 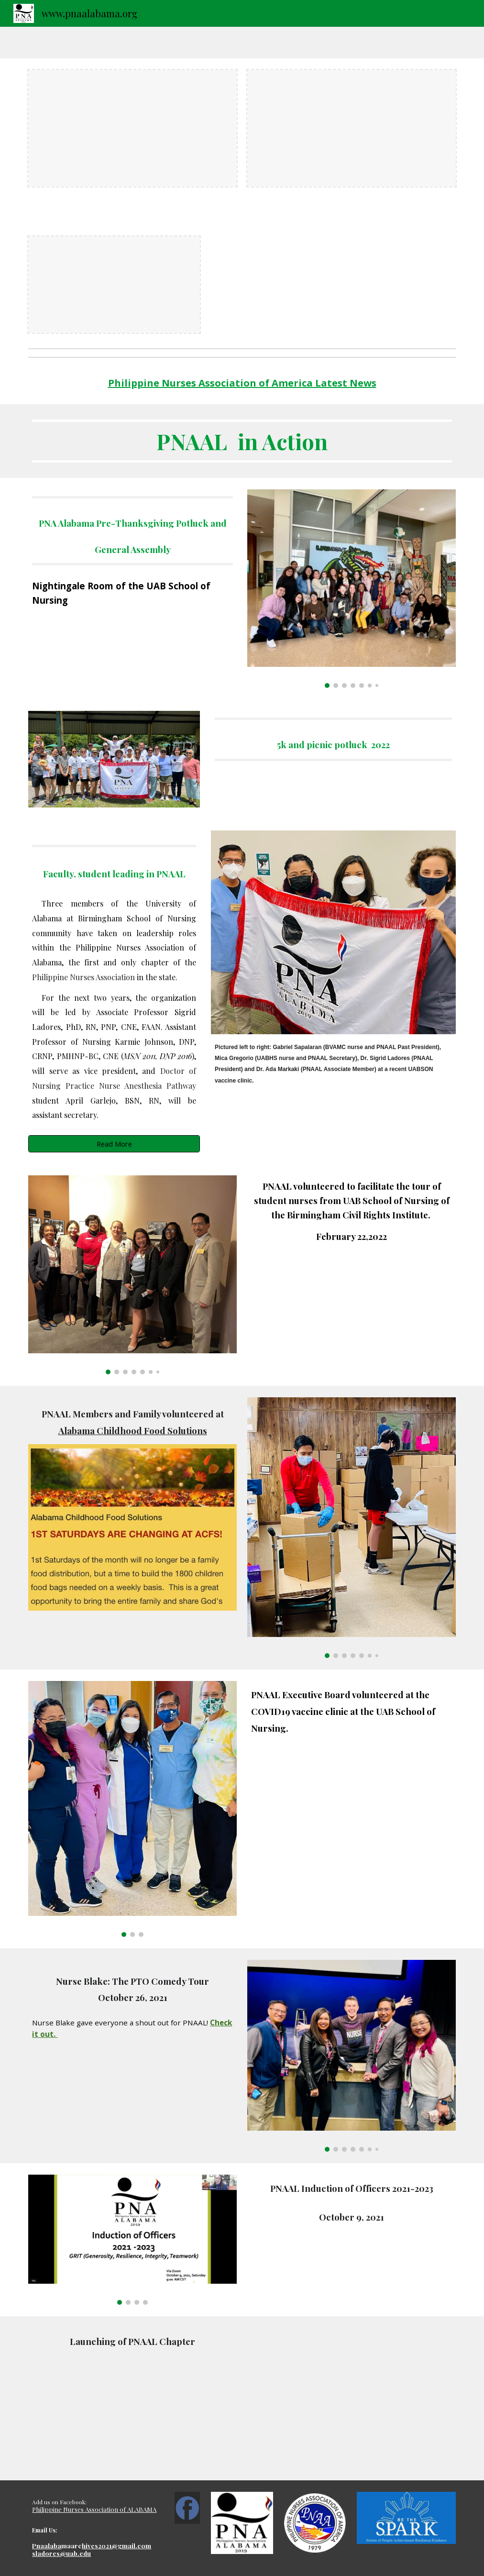 What do you see at coordinates (241, 383) in the screenshot?
I see `[main]` at bounding box center [241, 383].